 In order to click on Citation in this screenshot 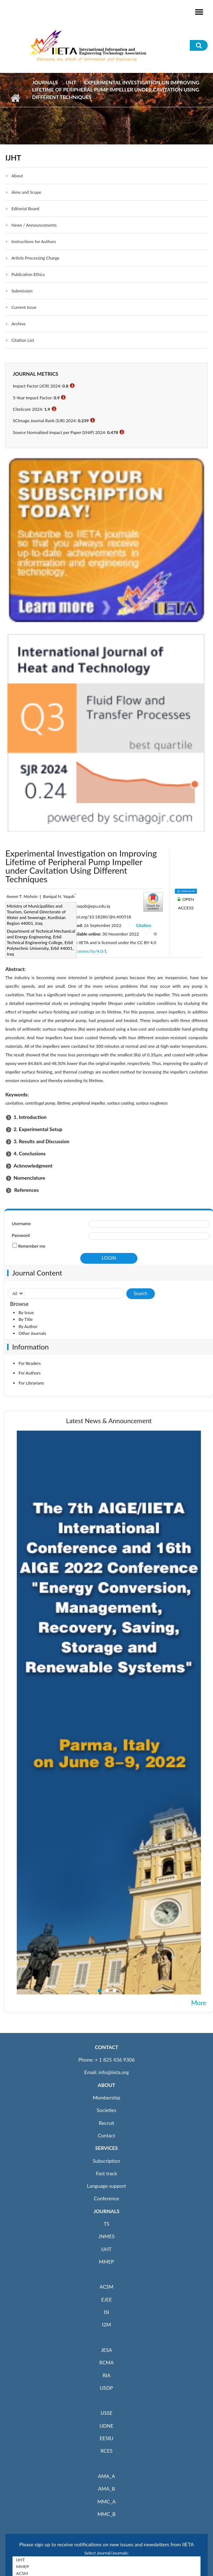, I will do `click(143, 925)`.